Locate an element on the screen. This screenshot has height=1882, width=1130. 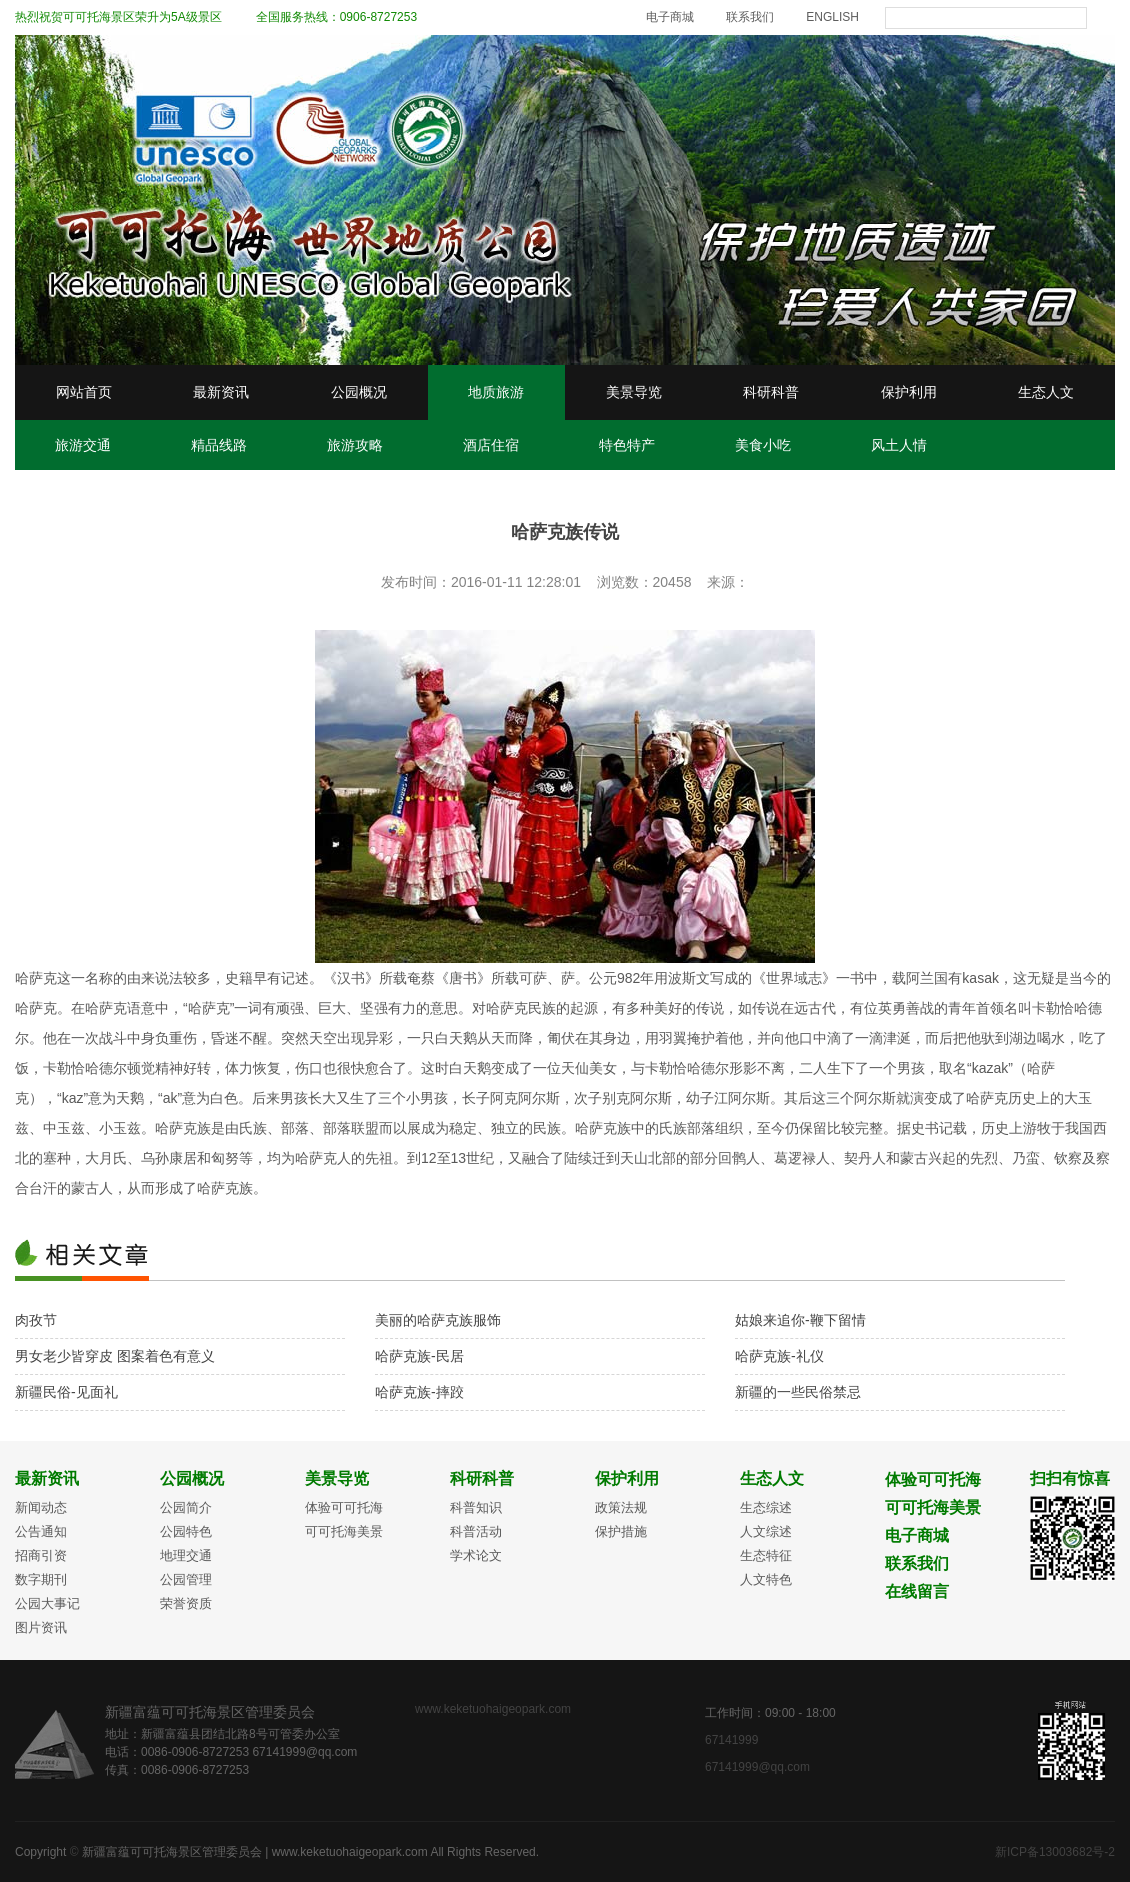
在线留言 is located at coordinates (917, 1591).